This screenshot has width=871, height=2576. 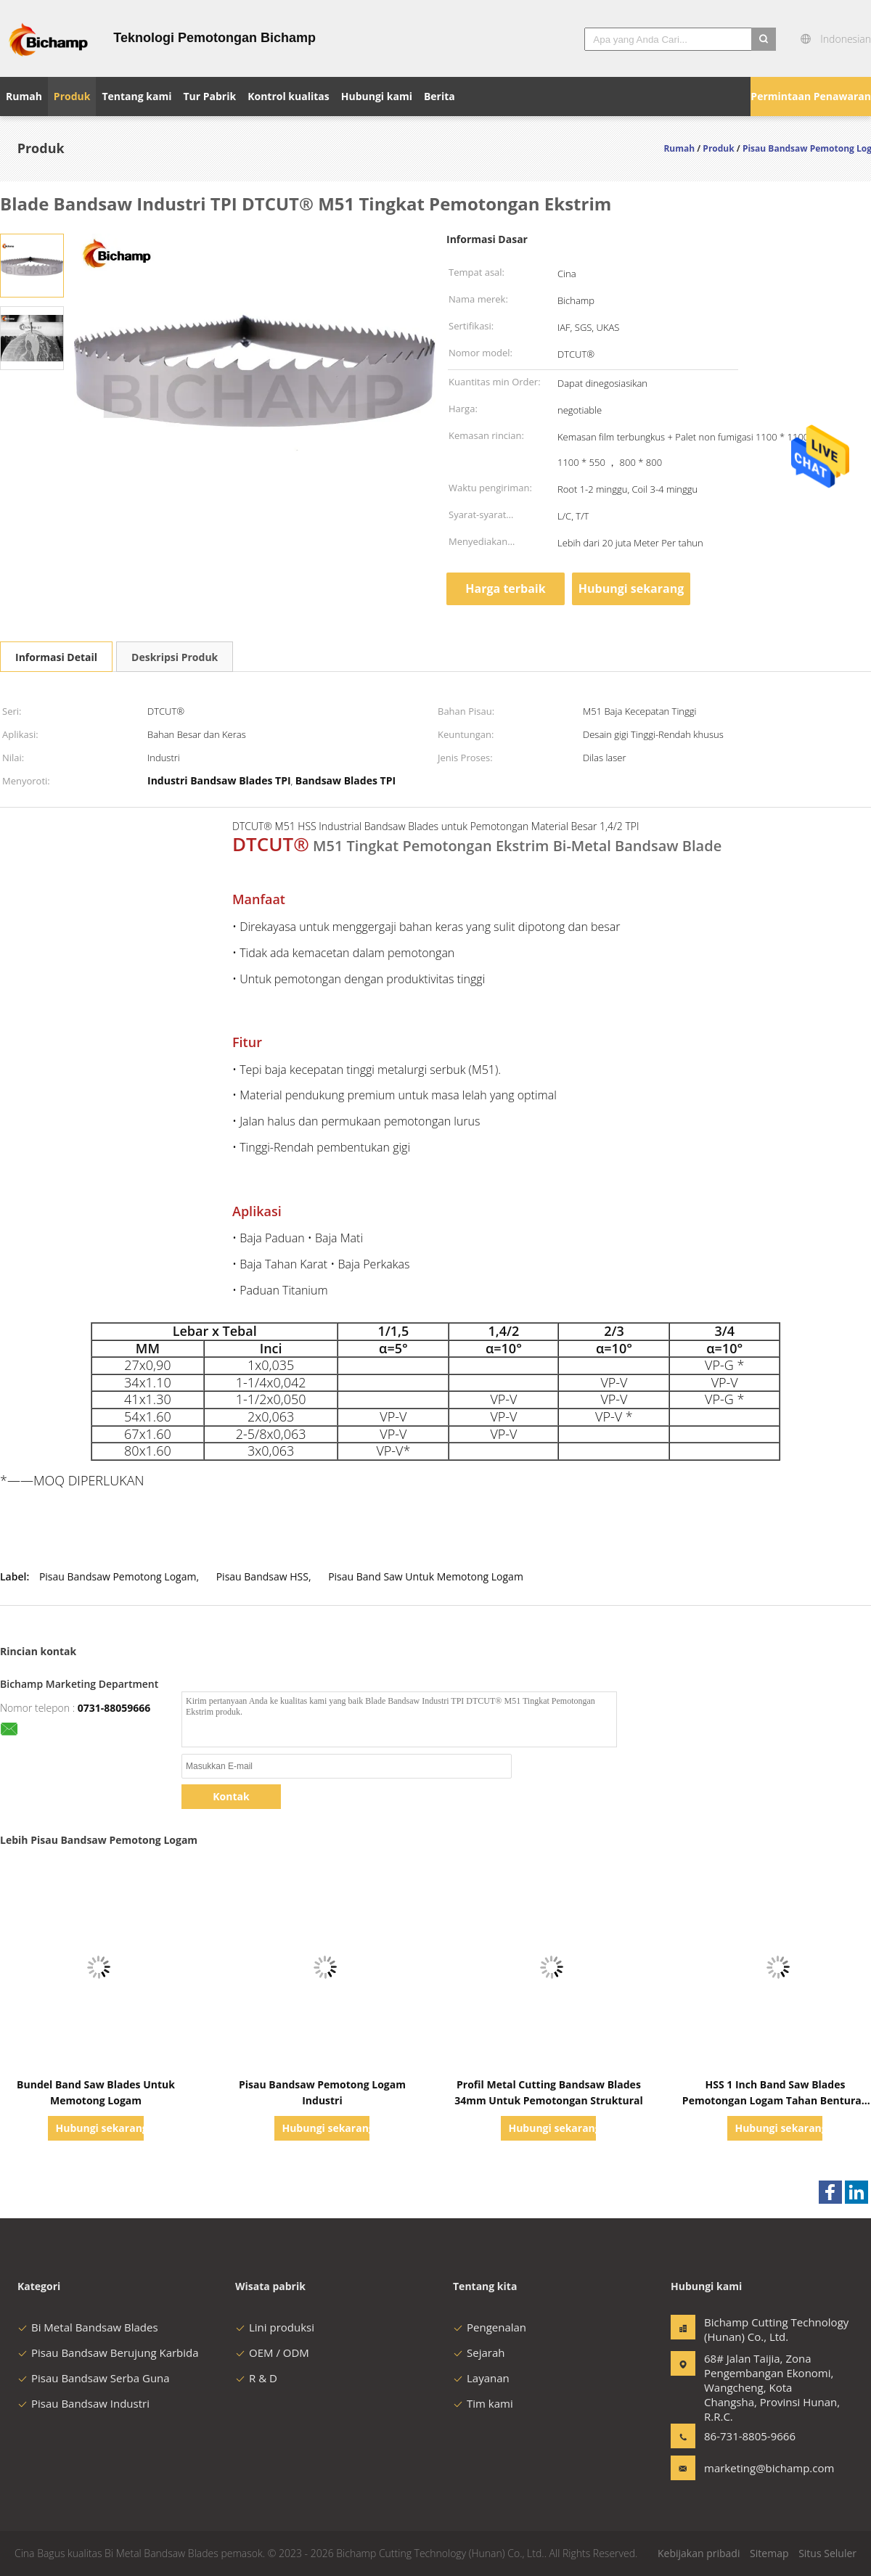 What do you see at coordinates (811, 96) in the screenshot?
I see `Permintaan Penawaran` at bounding box center [811, 96].